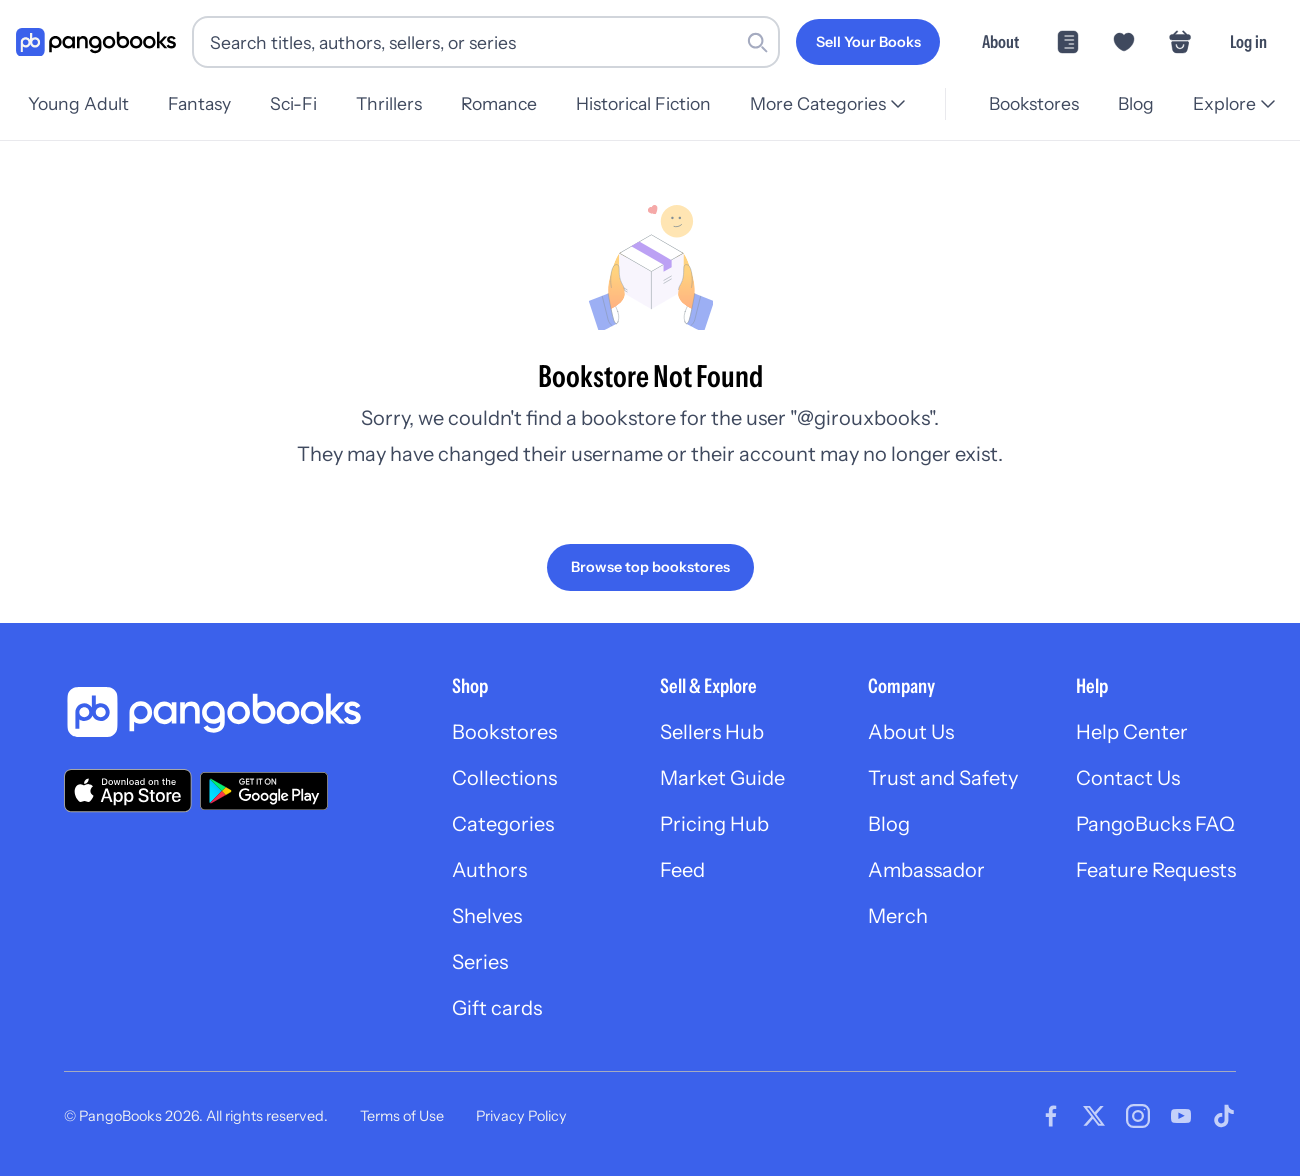  Describe the element at coordinates (1133, 103) in the screenshot. I see `Blog` at that location.